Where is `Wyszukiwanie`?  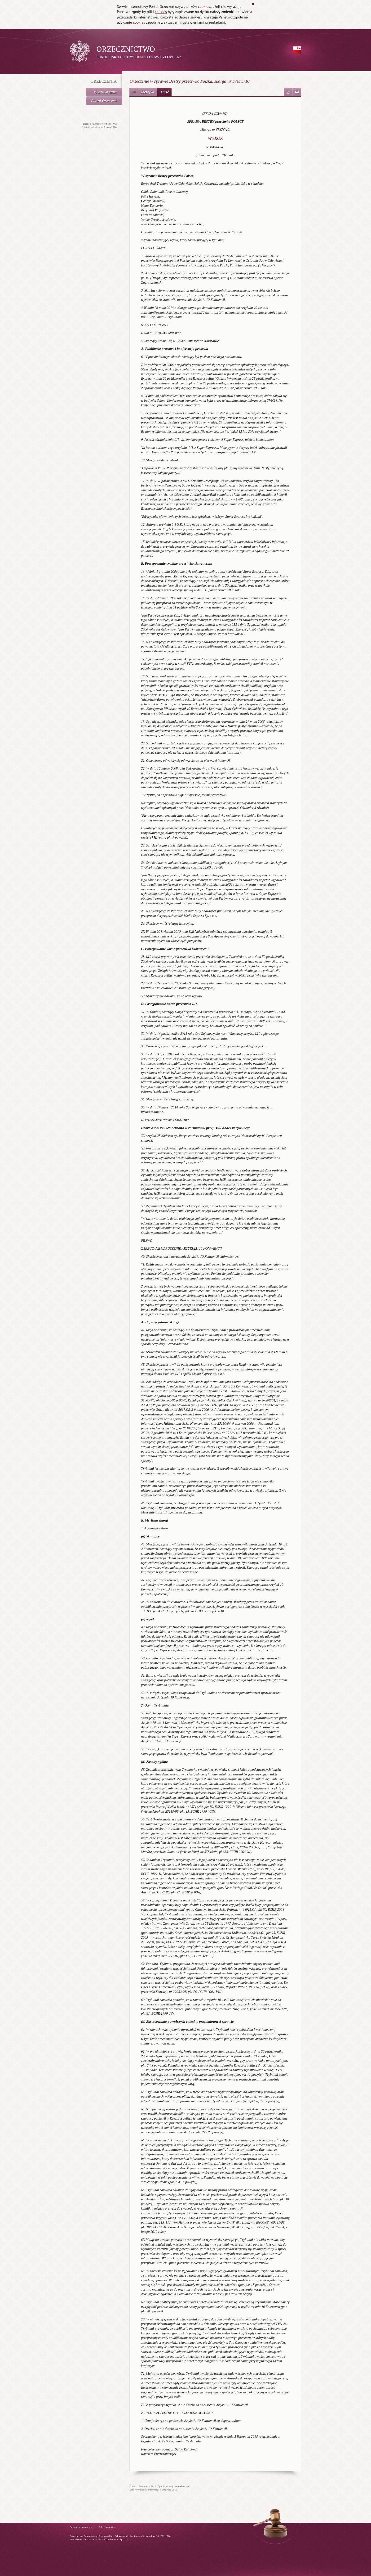 Wyszukiwanie is located at coordinates (105, 92).